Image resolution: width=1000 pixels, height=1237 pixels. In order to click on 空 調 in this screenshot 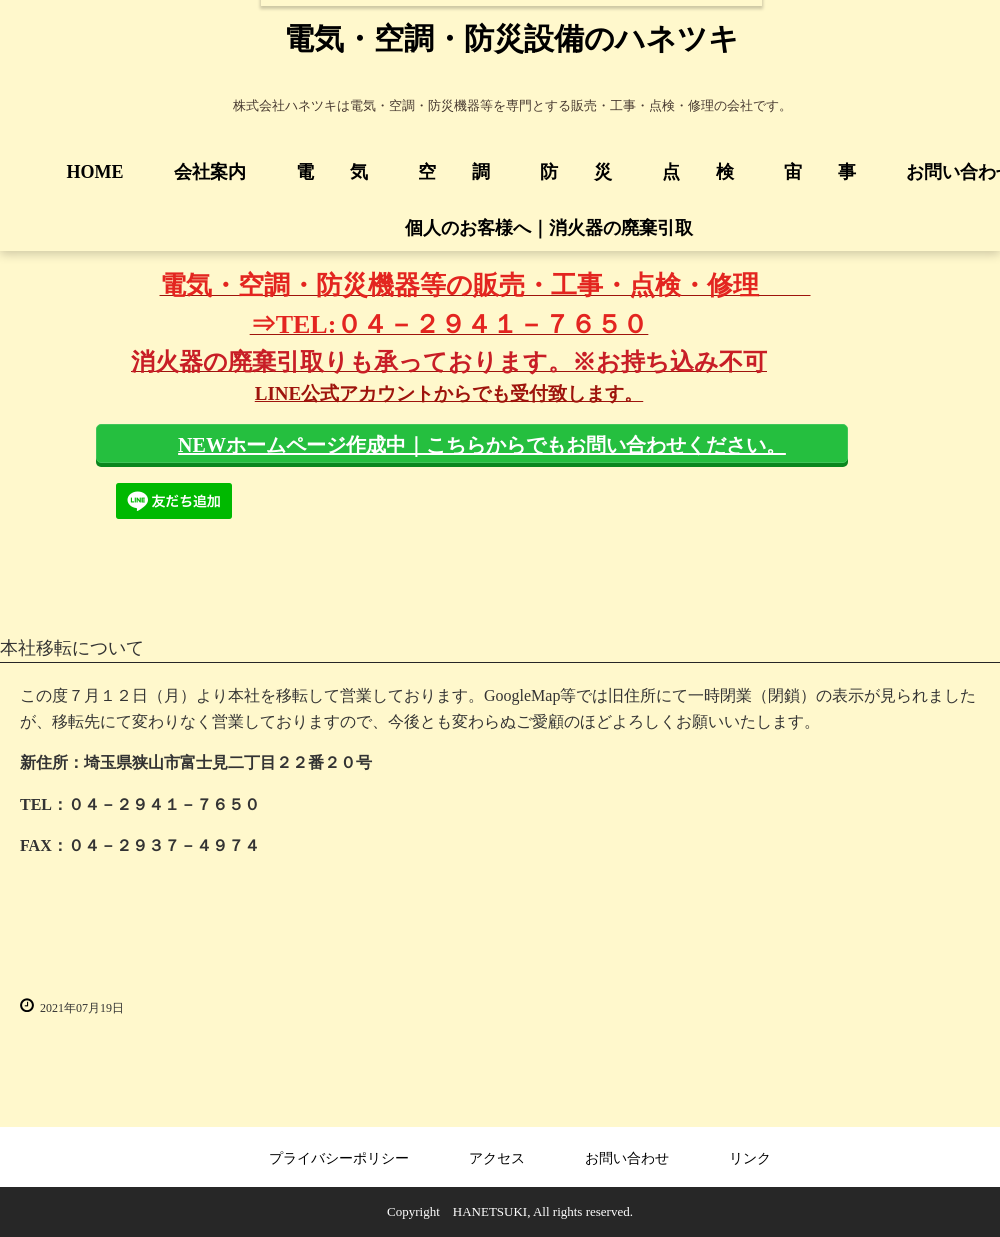, I will do `click(454, 172)`.